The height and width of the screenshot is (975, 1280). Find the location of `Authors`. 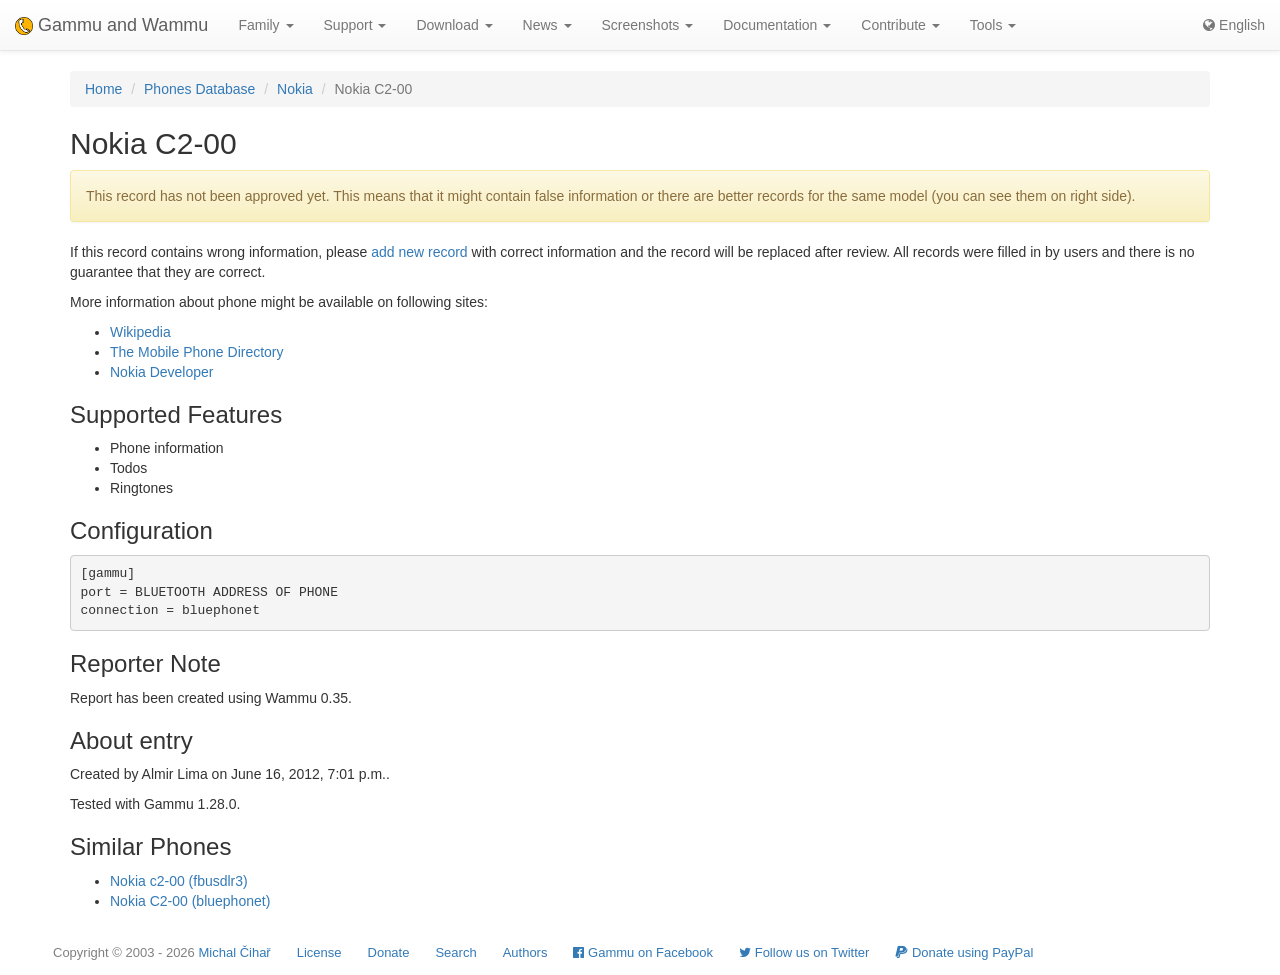

Authors is located at coordinates (525, 952).